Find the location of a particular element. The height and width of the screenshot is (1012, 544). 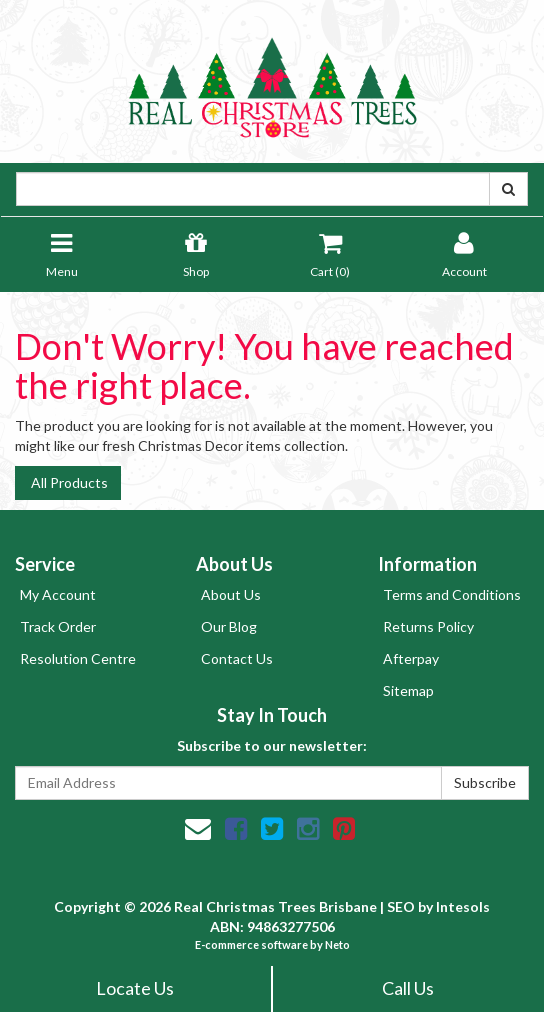

About Us is located at coordinates (231, 594).